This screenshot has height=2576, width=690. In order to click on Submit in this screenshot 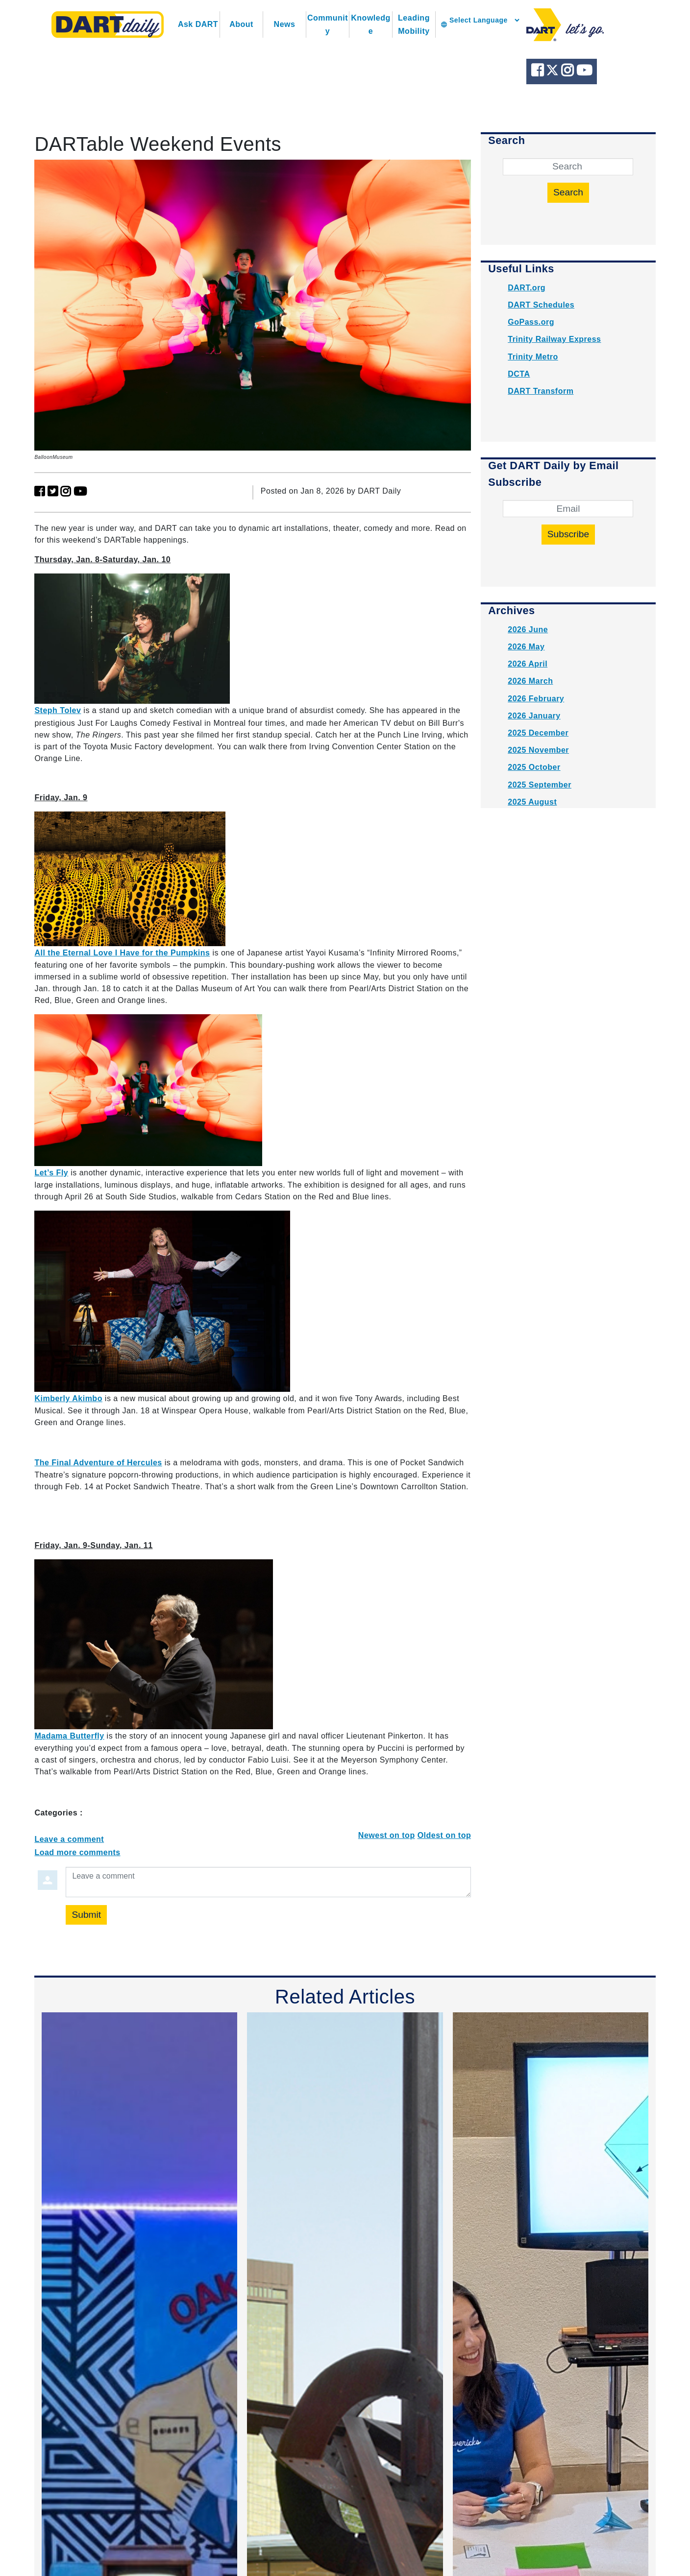, I will do `click(86, 1914)`.